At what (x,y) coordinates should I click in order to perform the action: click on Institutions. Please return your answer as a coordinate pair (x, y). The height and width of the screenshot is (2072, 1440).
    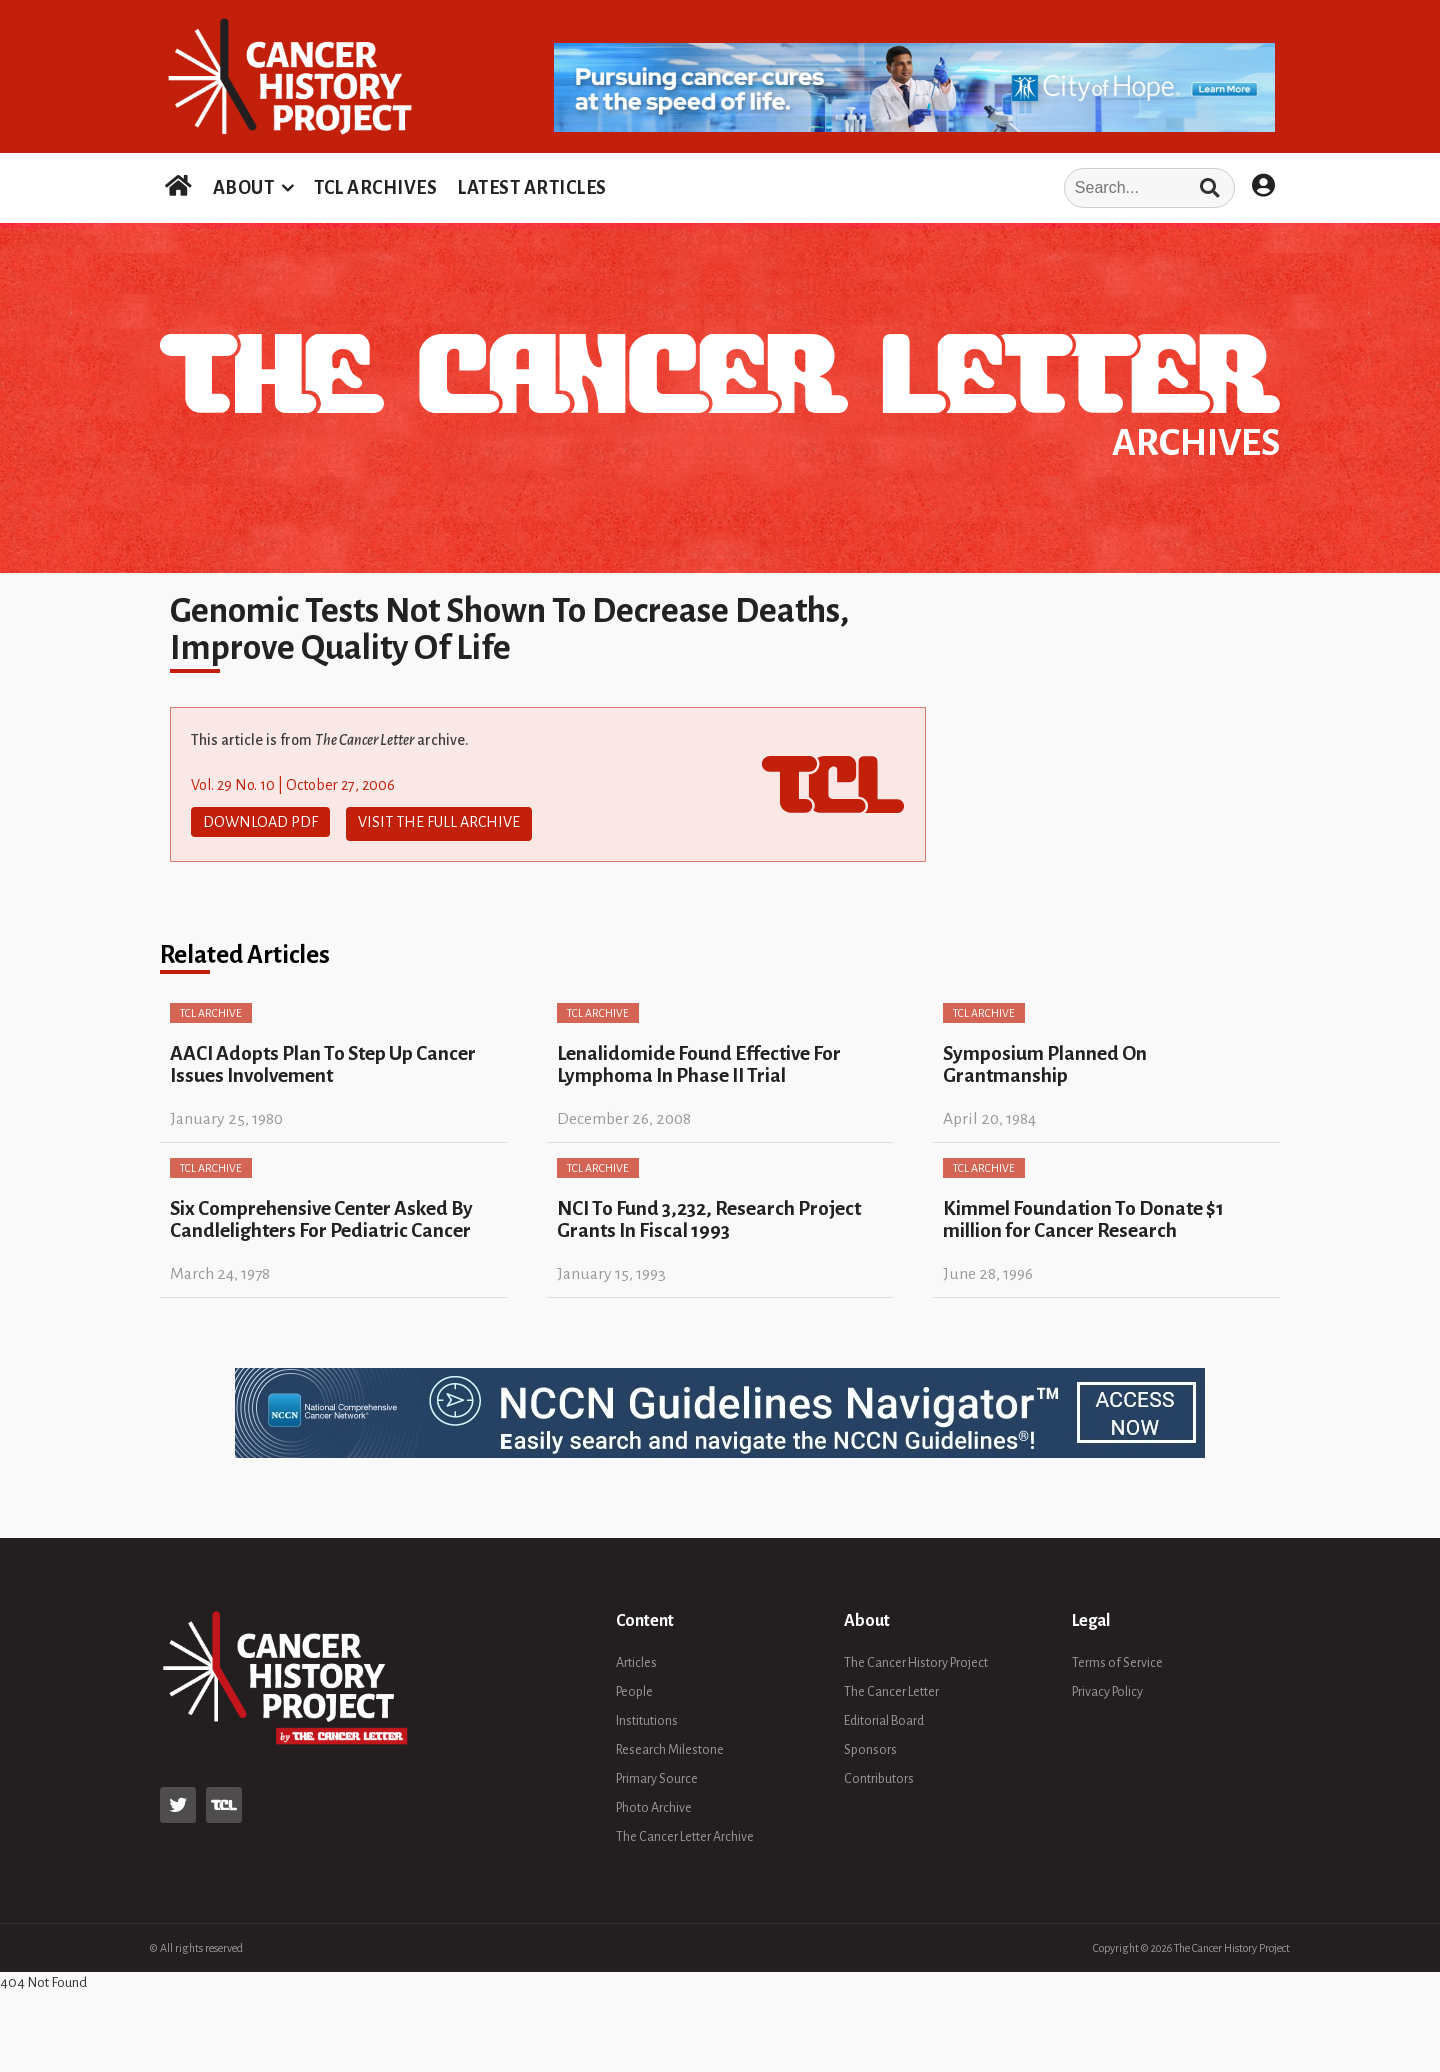
    Looking at the image, I should click on (647, 1718).